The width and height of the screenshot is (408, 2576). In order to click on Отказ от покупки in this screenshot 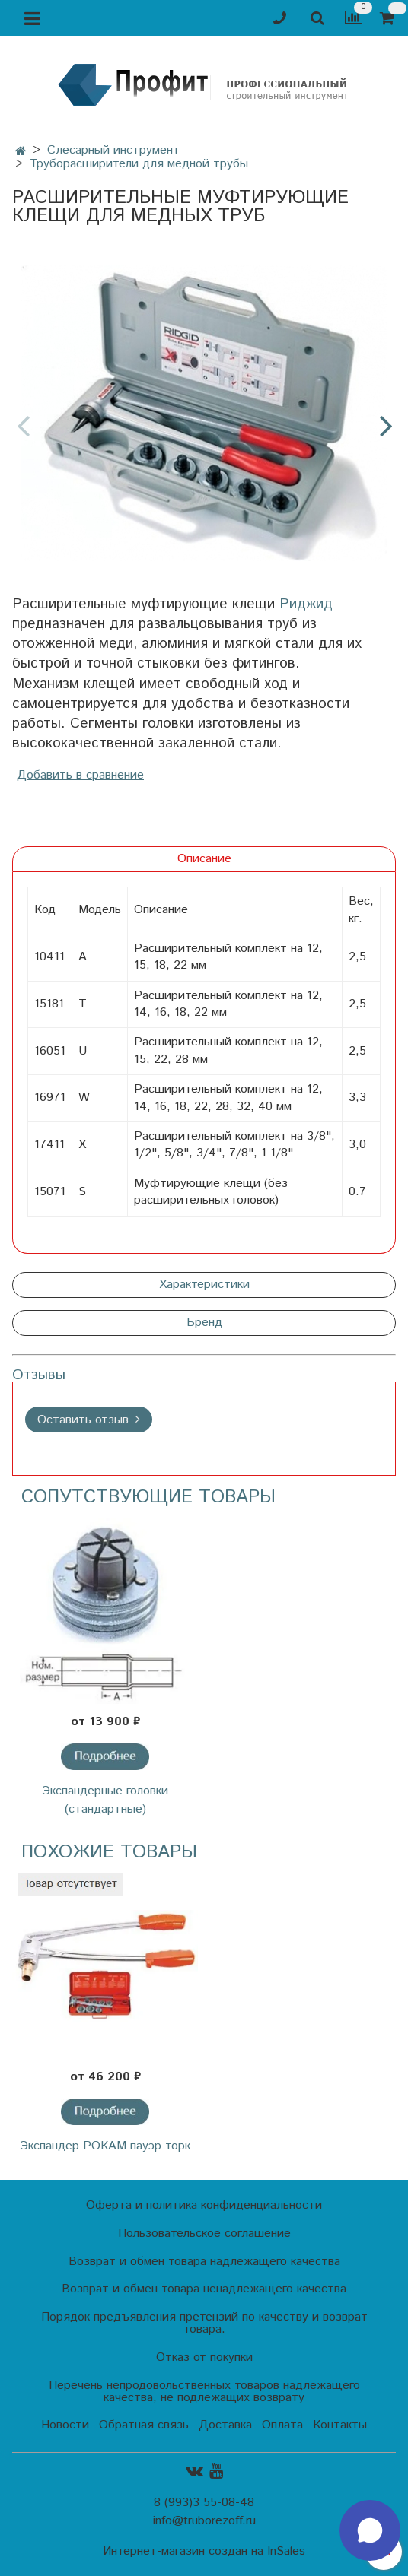, I will do `click(204, 2357)`.